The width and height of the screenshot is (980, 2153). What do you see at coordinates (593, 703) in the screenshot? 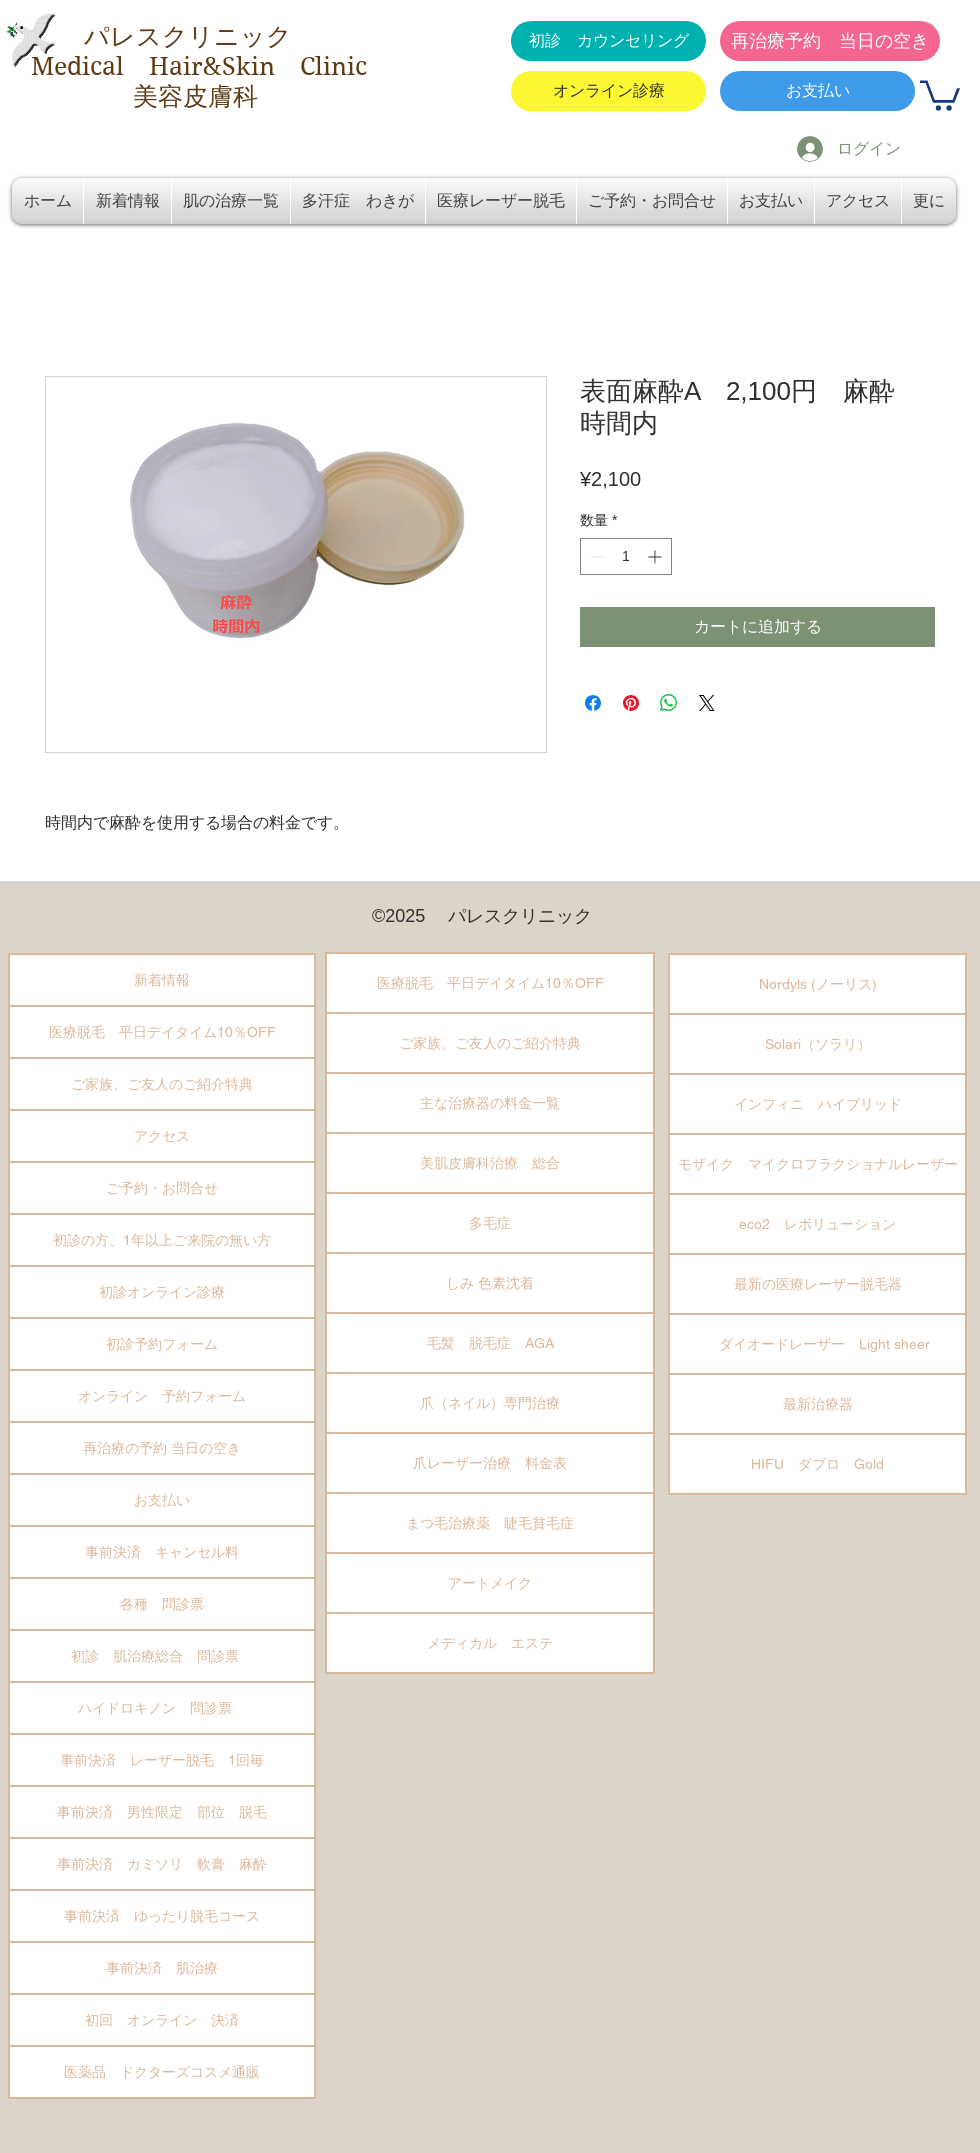
I see `[Facebook でシェア]` at bounding box center [593, 703].